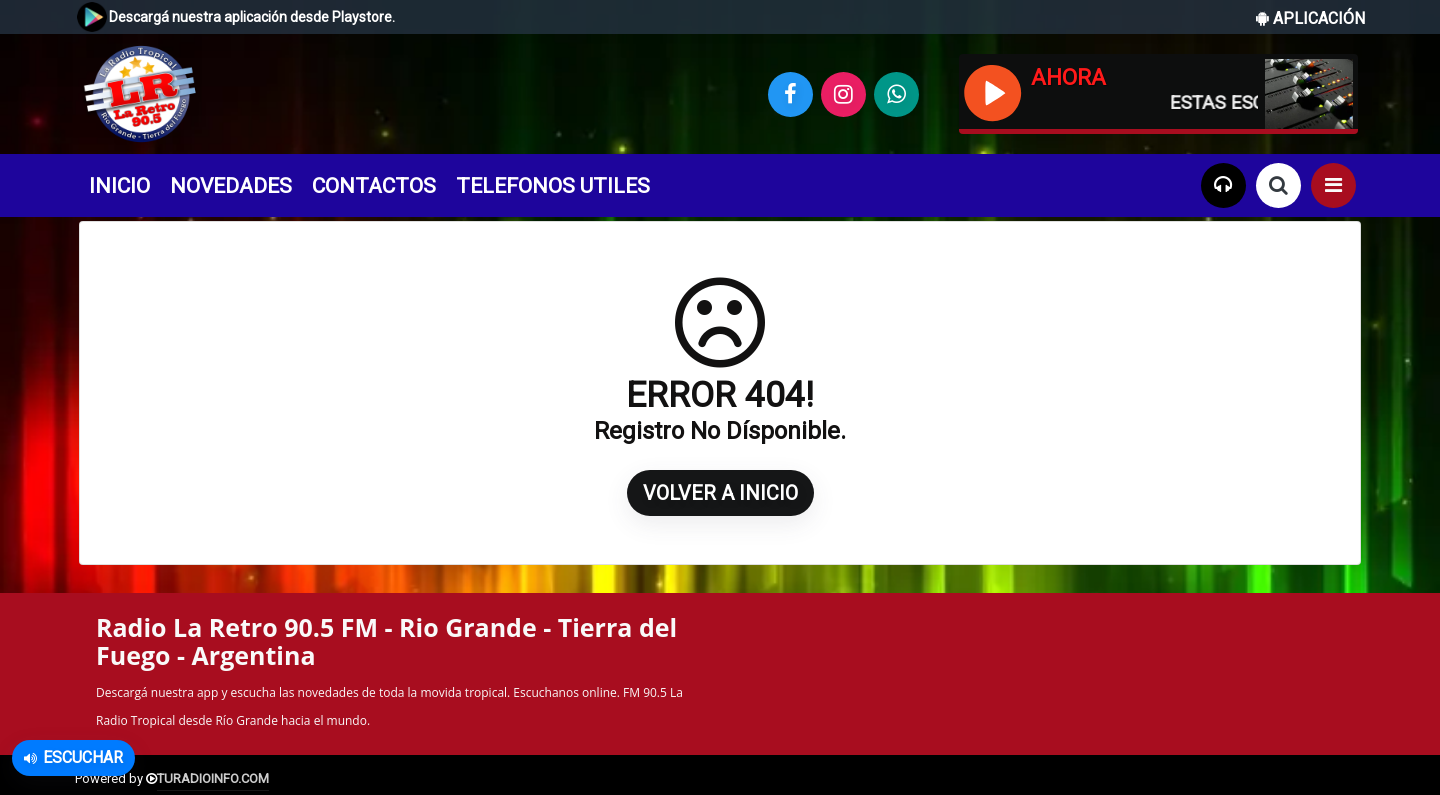 This screenshot has height=795, width=1440. Describe the element at coordinates (991, 91) in the screenshot. I see `[Reproducir / Pausar]` at that location.